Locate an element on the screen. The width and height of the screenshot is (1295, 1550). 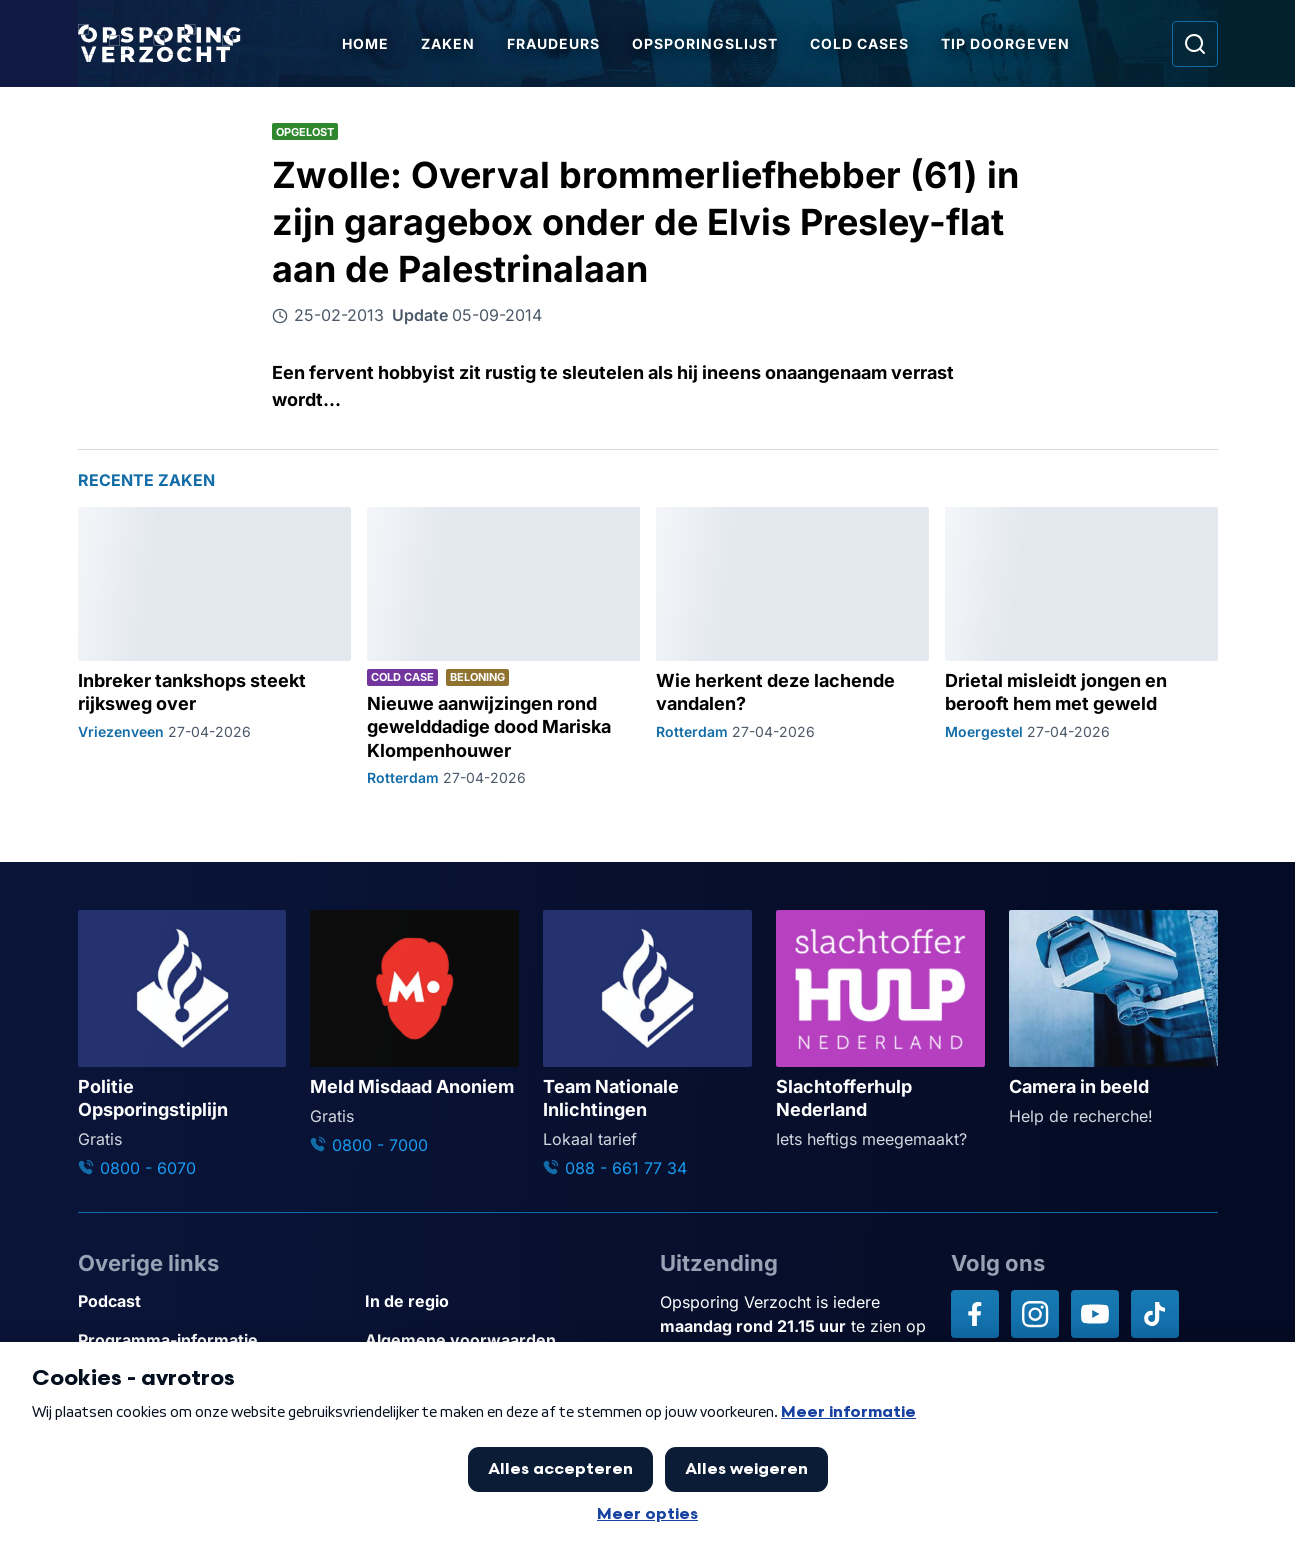
[Opsporing verzocht op Facebook] is located at coordinates (975, 1314).